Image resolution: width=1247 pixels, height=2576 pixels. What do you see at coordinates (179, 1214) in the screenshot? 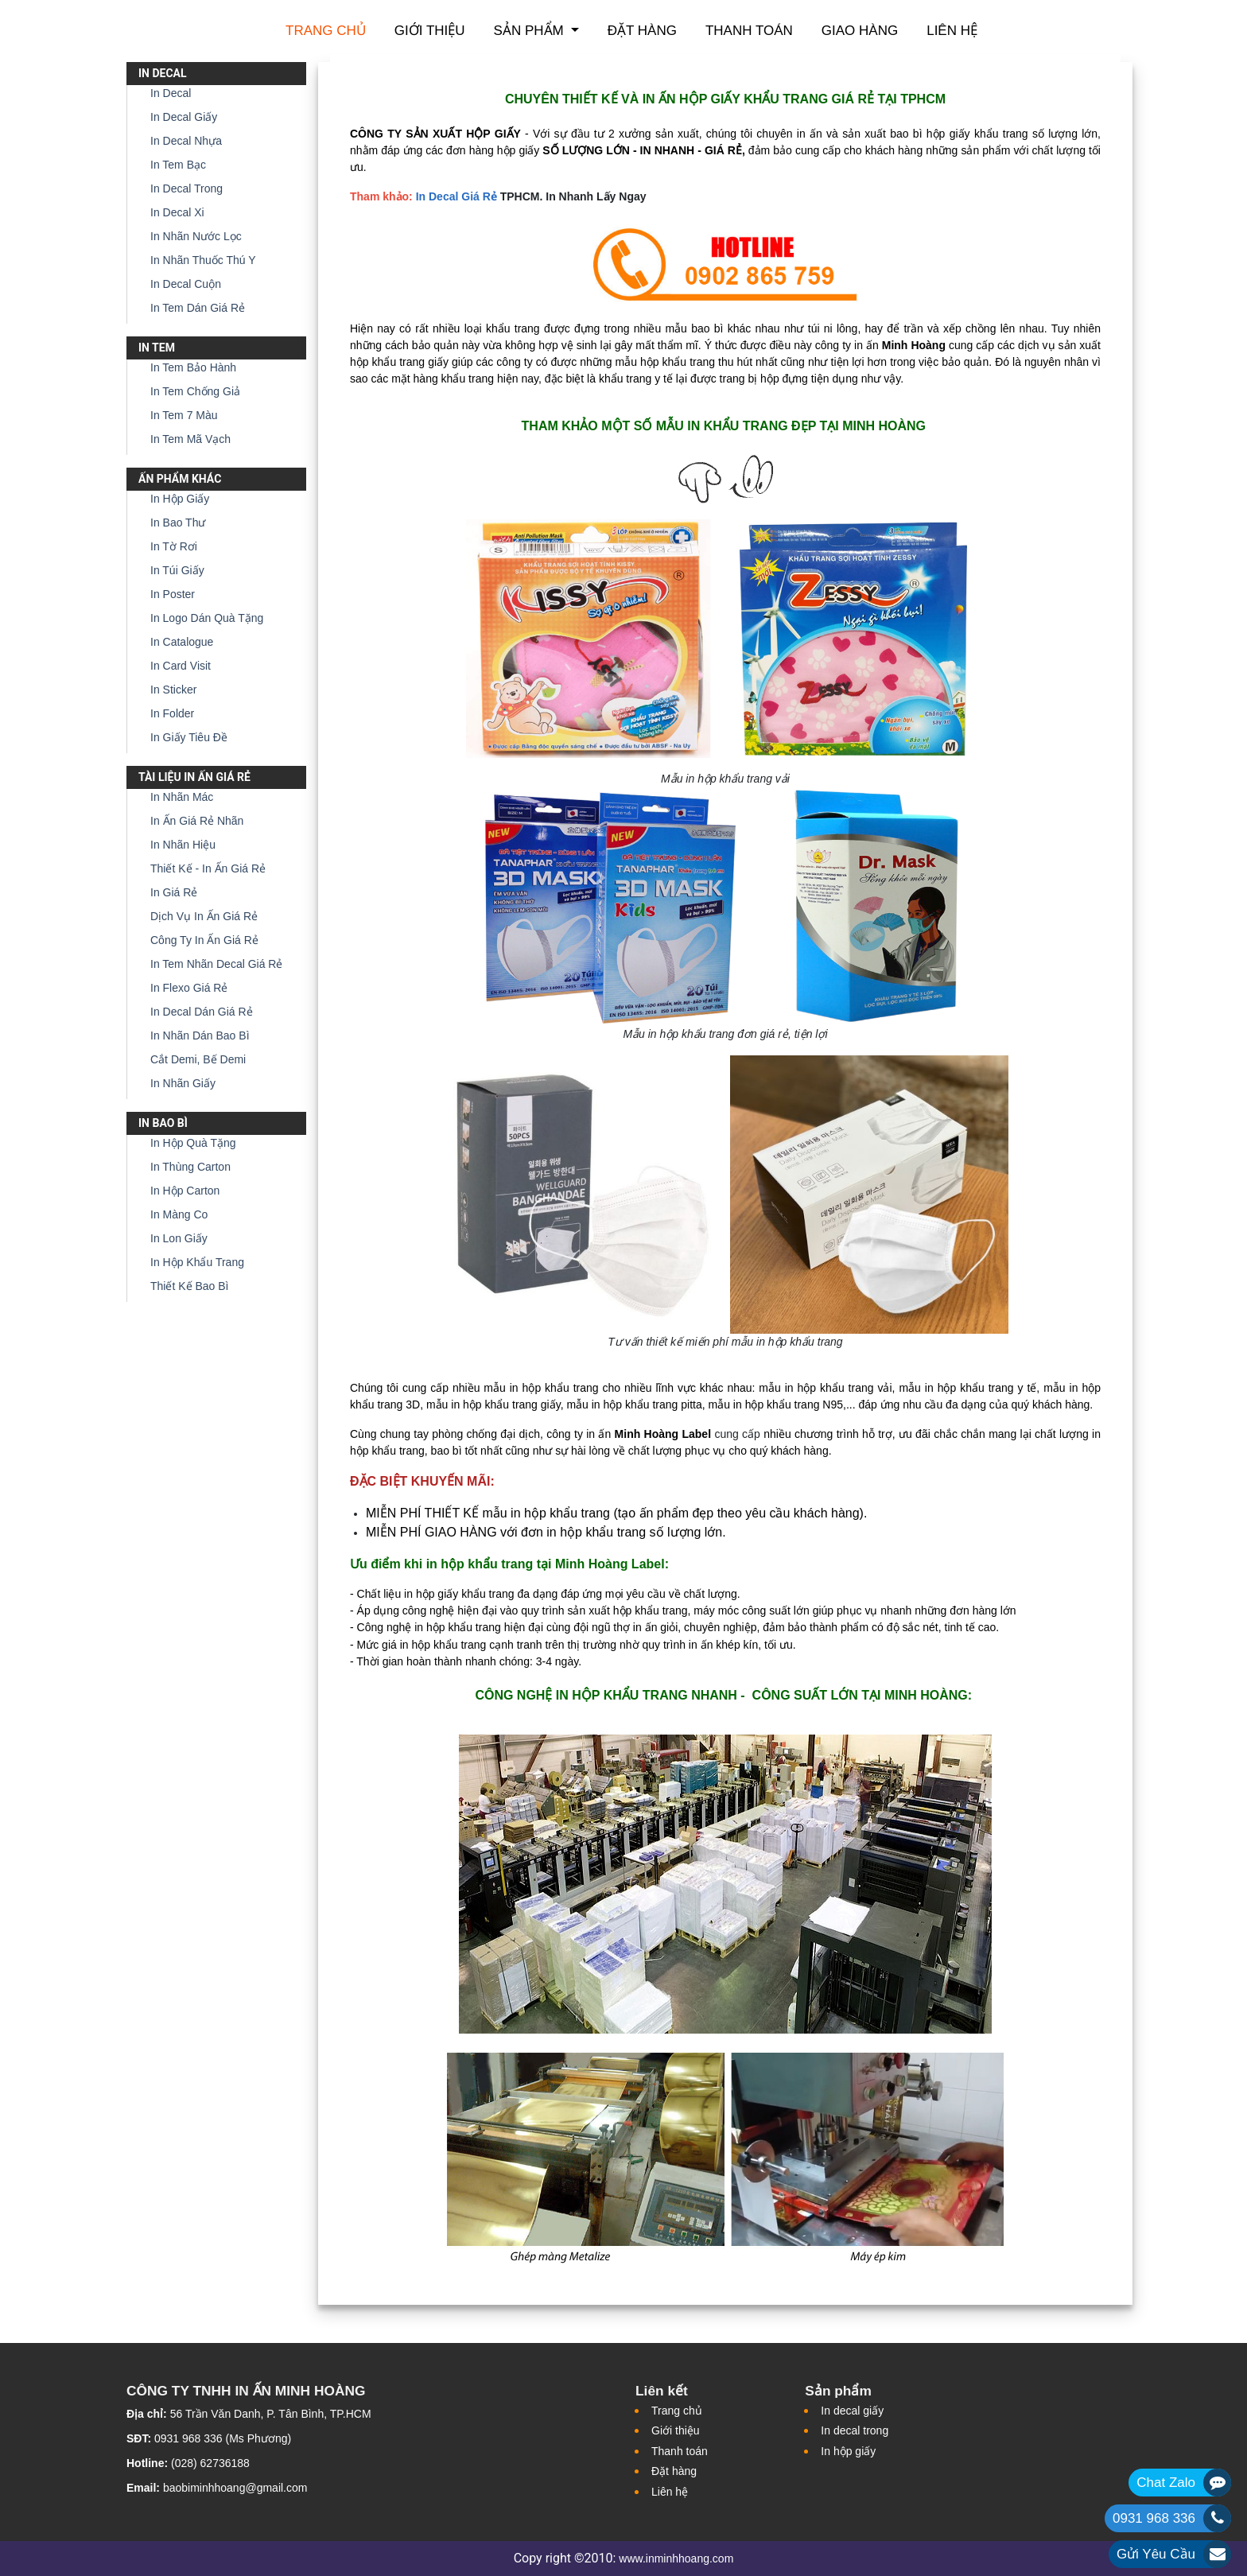
I see `In Màng Co` at bounding box center [179, 1214].